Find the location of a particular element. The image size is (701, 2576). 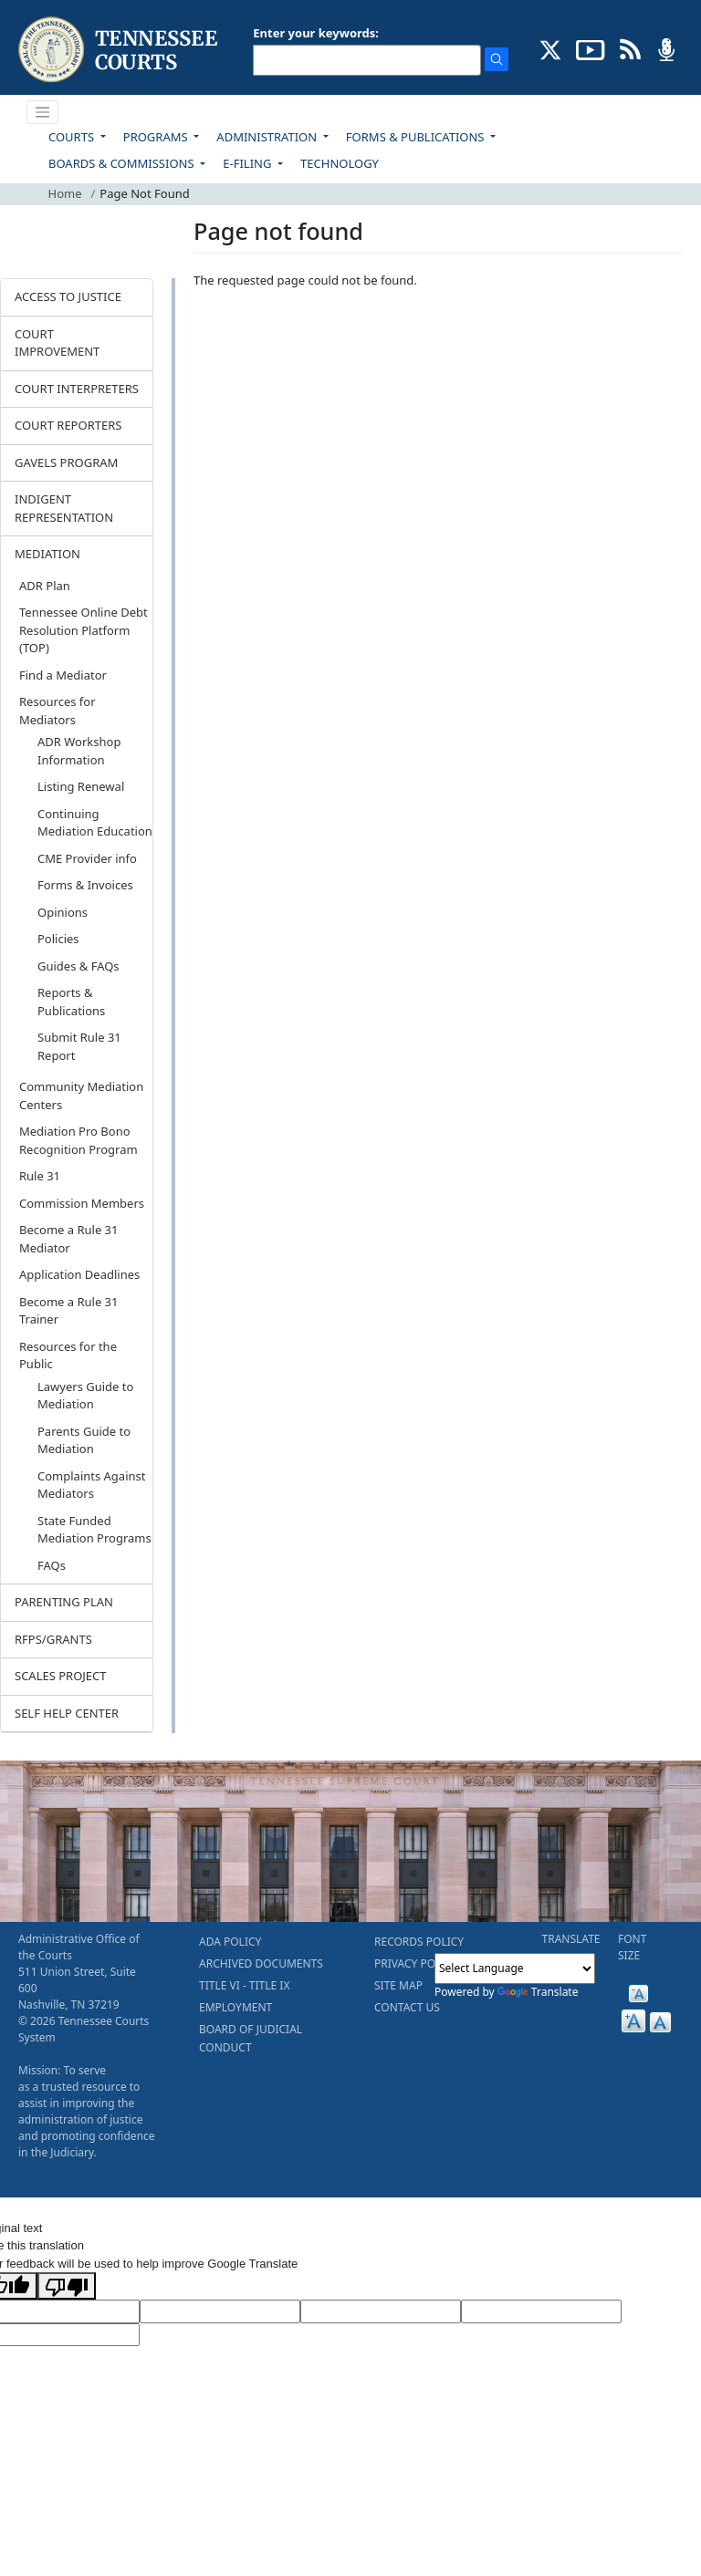

Parents Guide to Mediation is located at coordinates (84, 1440).